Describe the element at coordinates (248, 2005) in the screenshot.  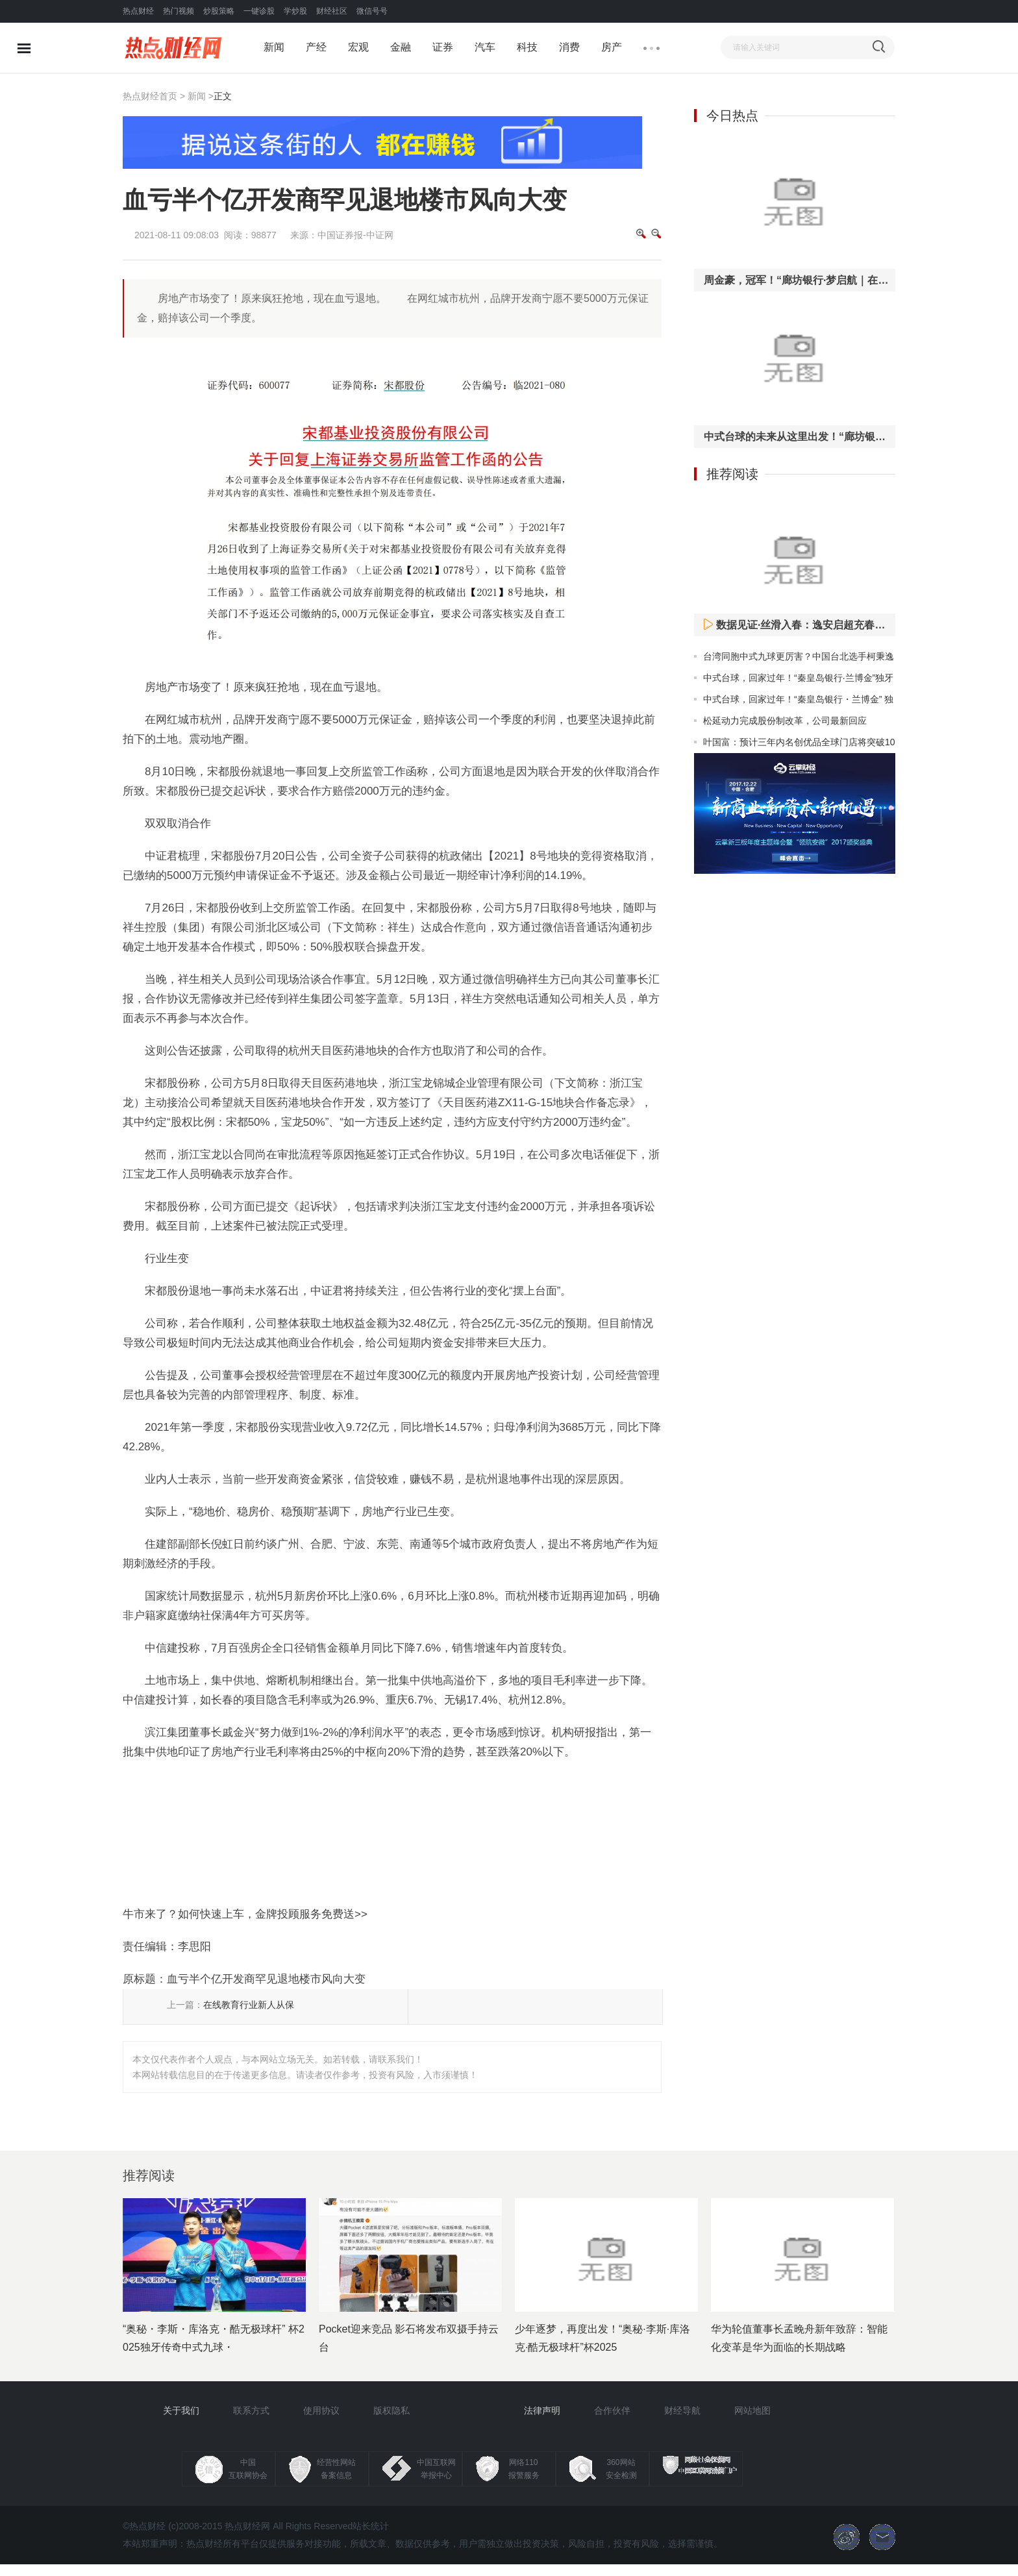
I see `在线教育行业新人从保` at that location.